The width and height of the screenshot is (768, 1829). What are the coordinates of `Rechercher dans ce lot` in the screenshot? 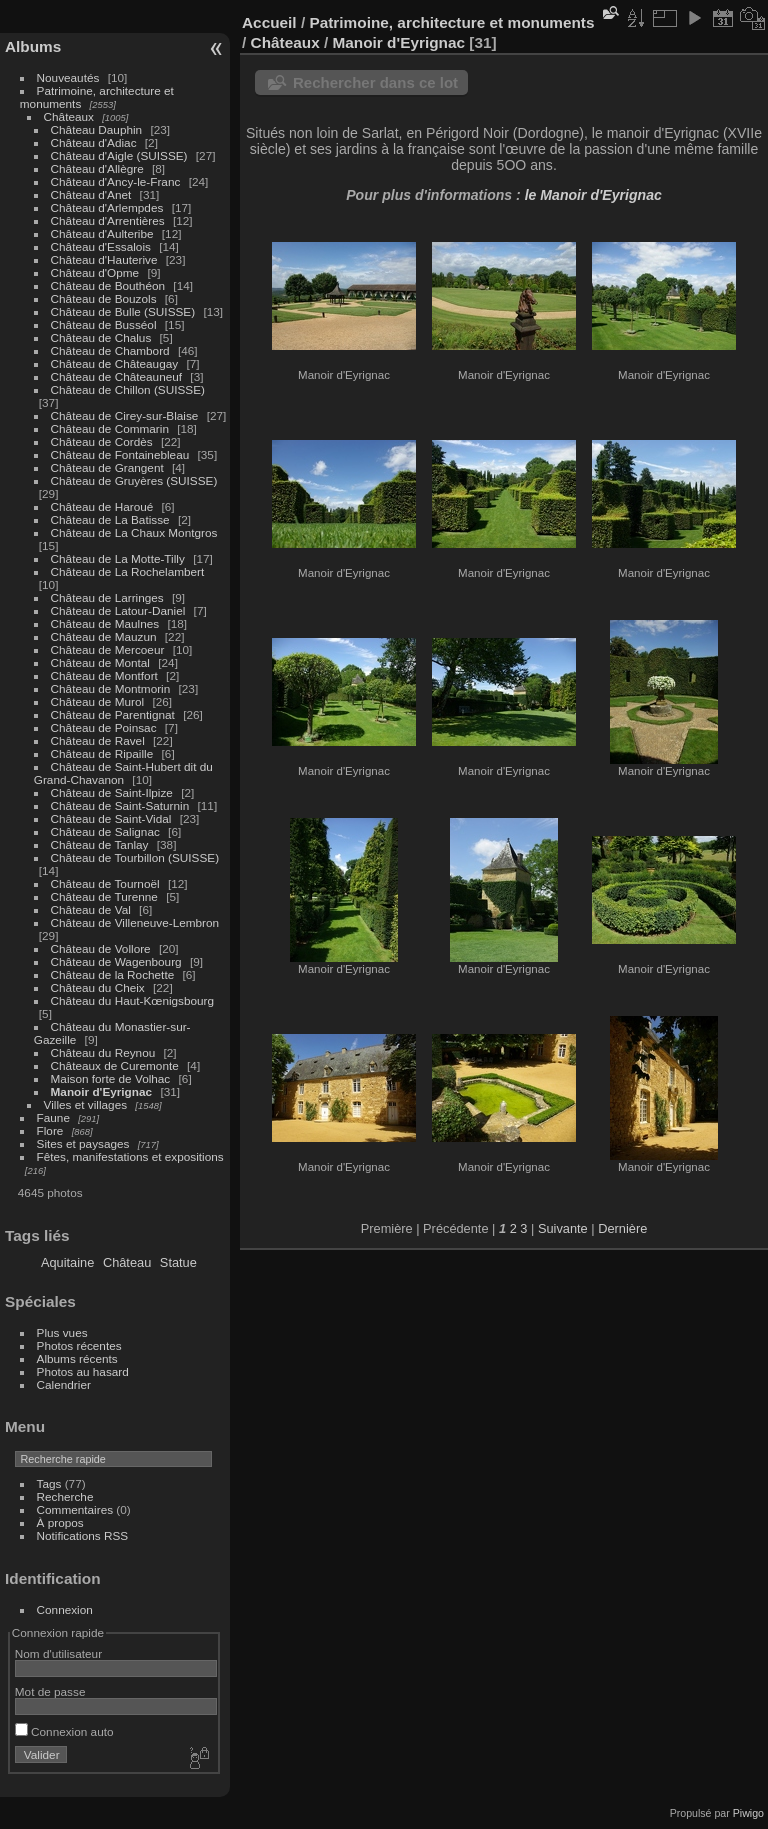 It's located at (375, 82).